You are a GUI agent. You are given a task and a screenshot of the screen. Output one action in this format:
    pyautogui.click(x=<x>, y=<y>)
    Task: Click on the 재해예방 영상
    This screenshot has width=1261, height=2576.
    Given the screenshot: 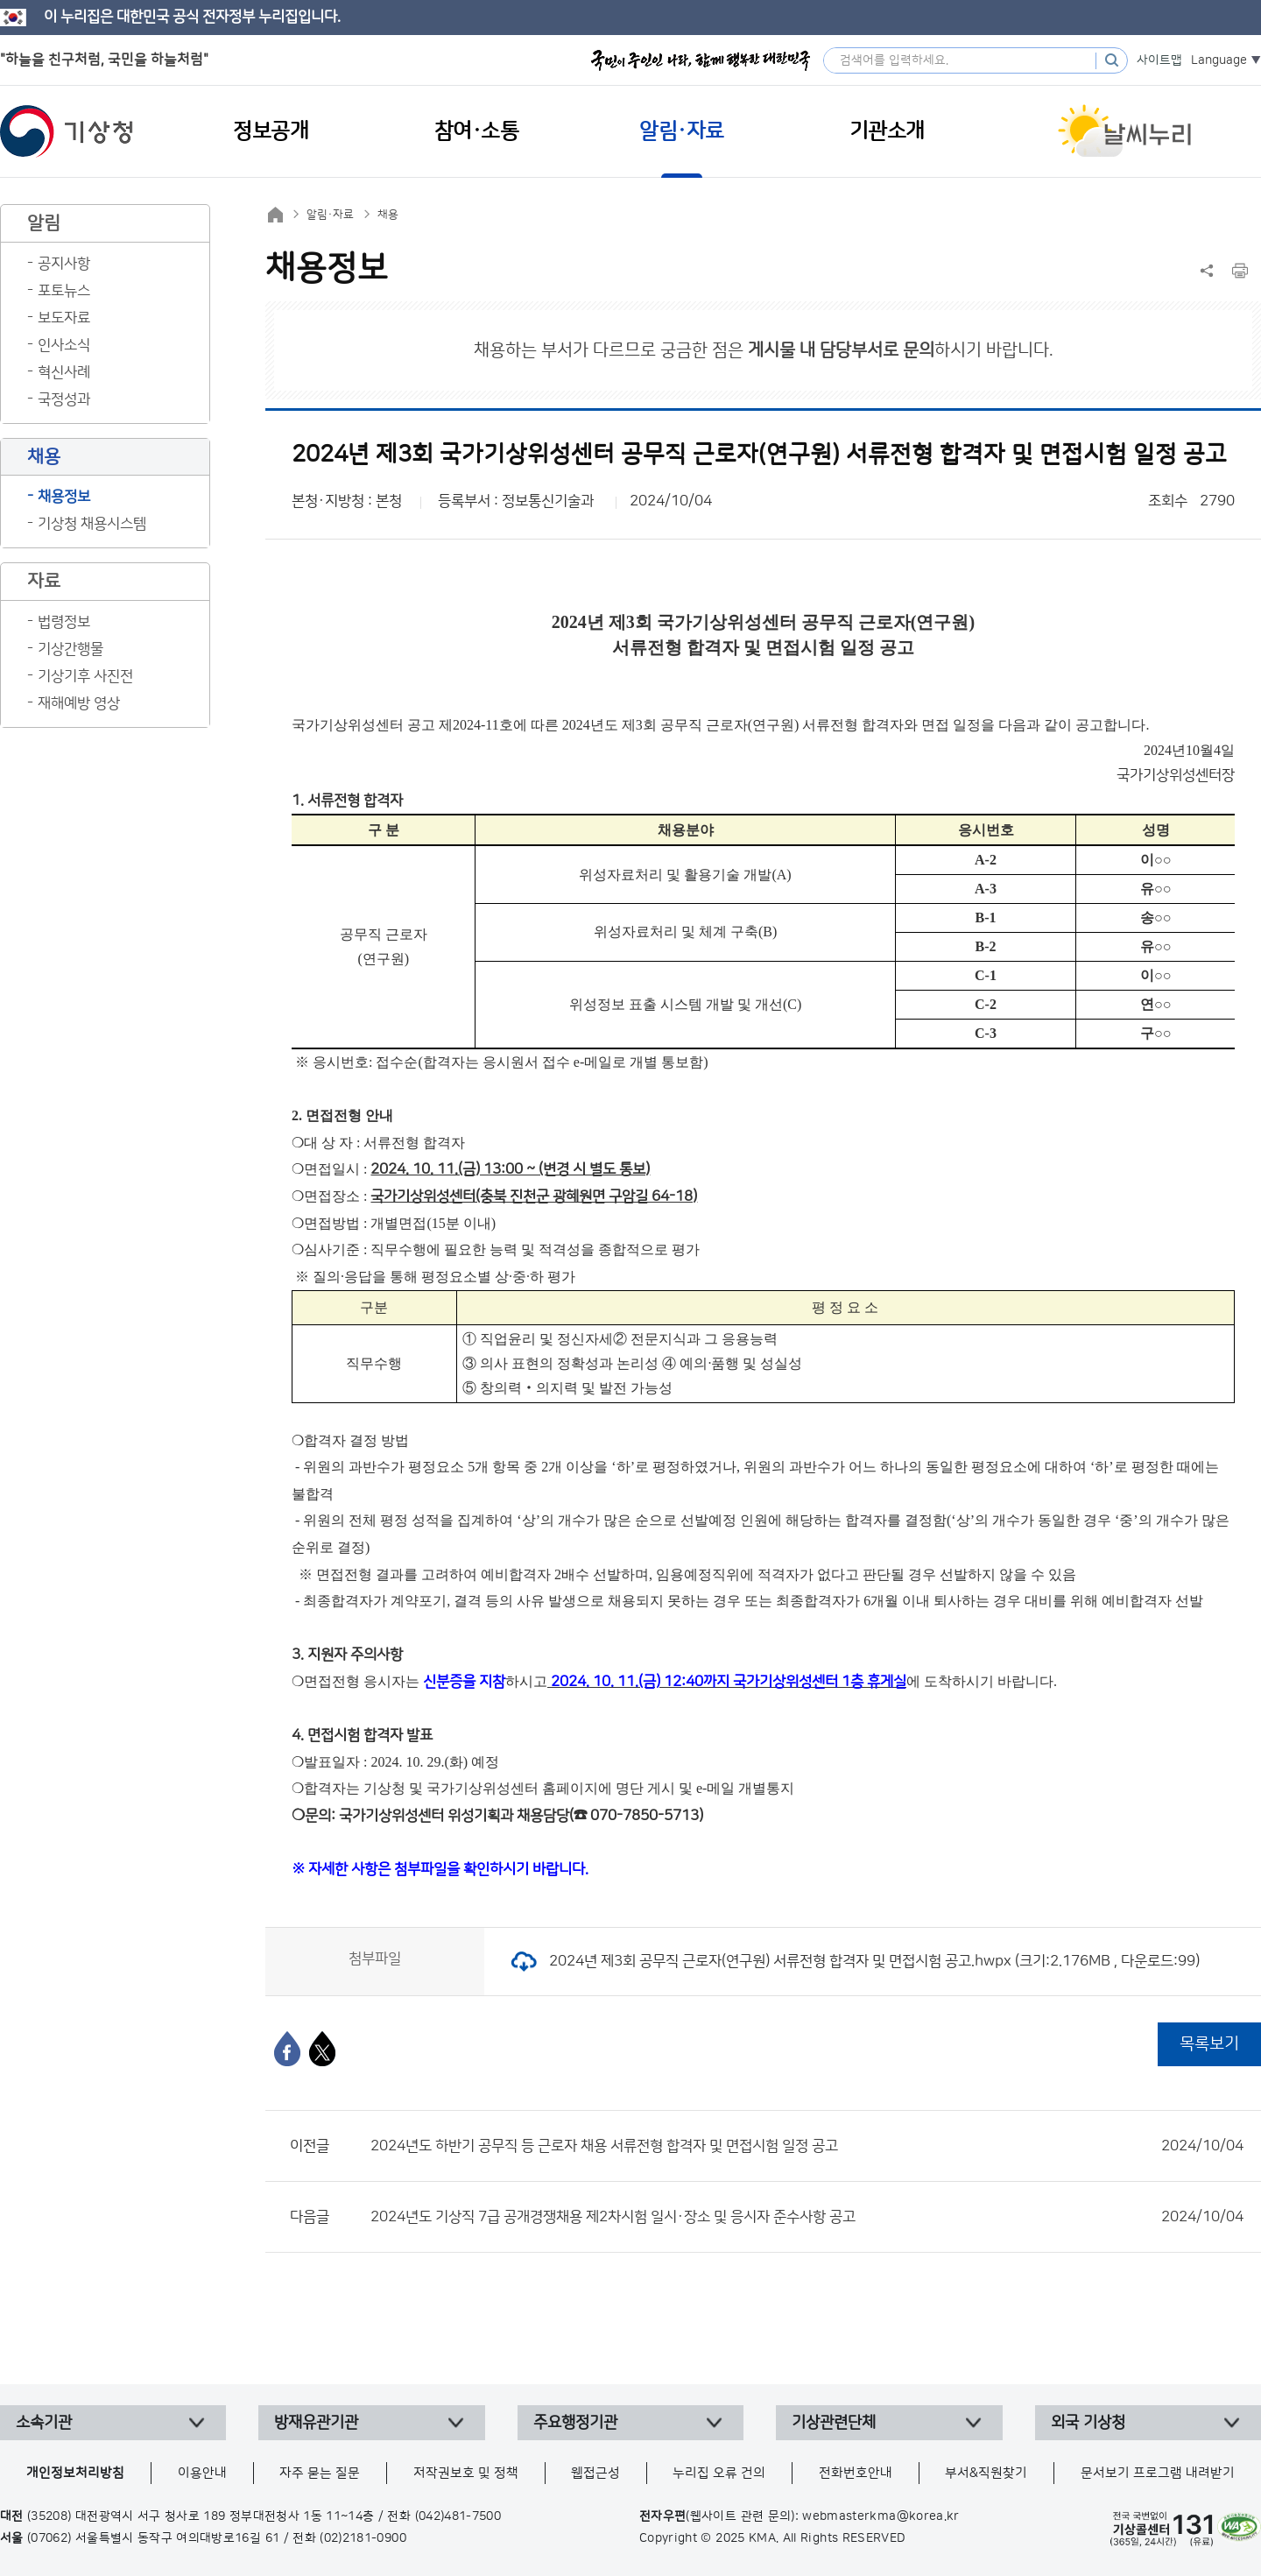 What is the action you would take?
    pyautogui.click(x=79, y=703)
    